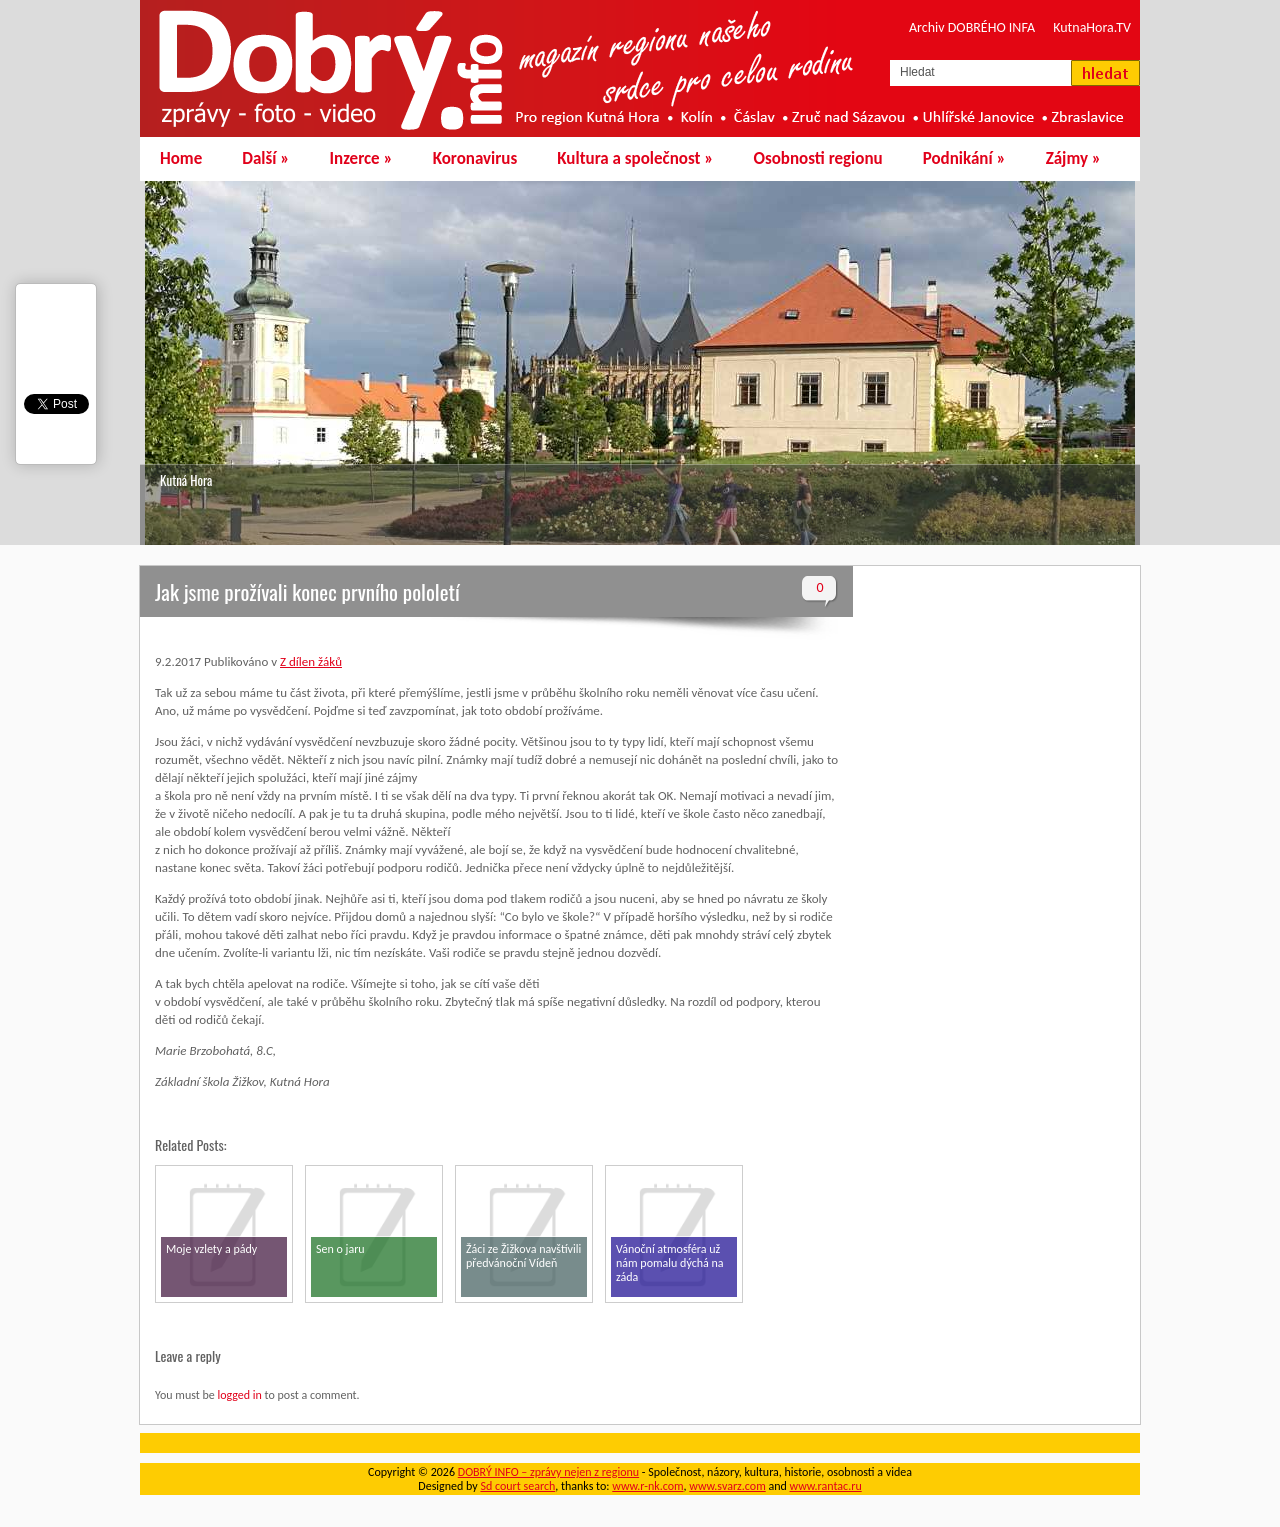 The image size is (1280, 1527). I want to click on Další, so click(265, 158).